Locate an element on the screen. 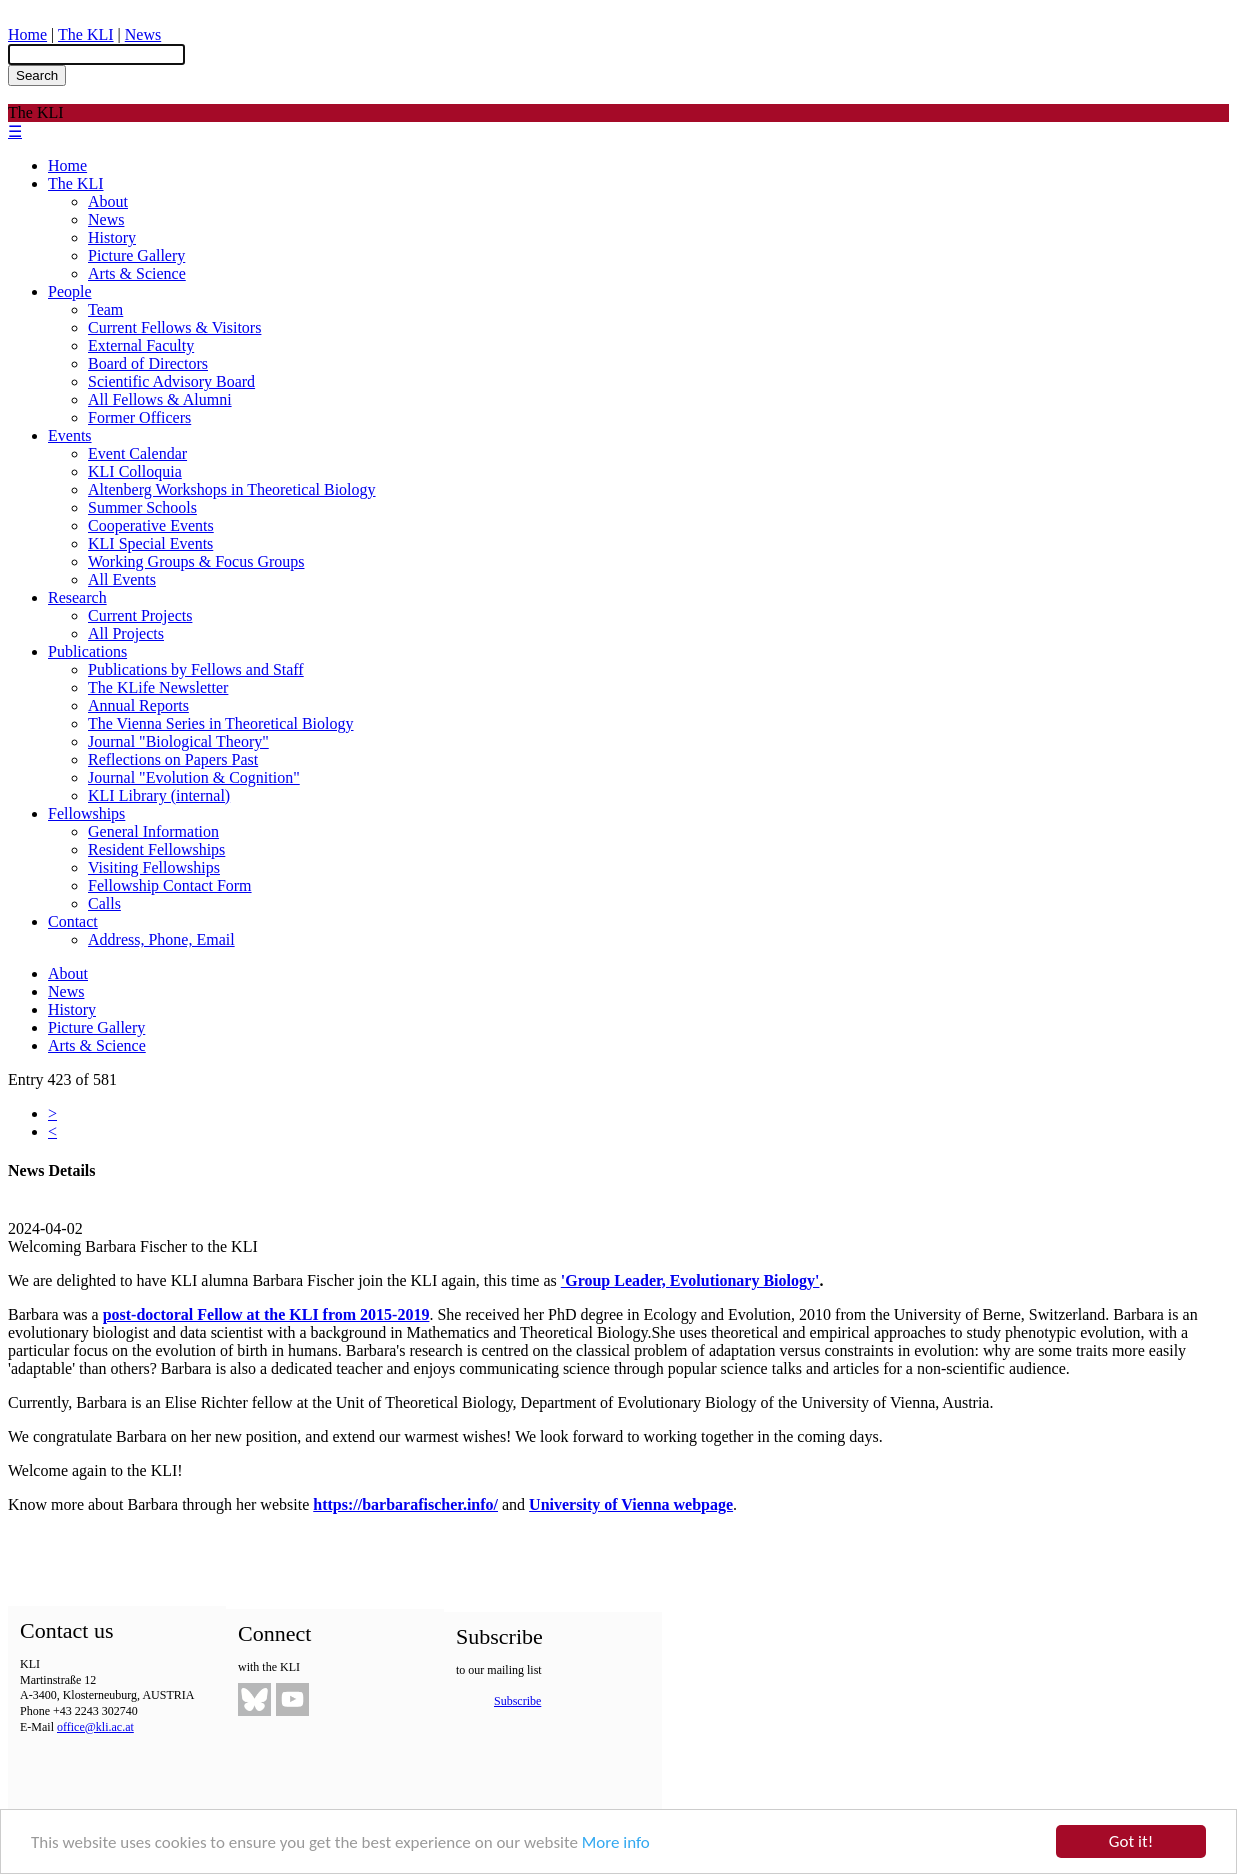  All Events is located at coordinates (122, 579).